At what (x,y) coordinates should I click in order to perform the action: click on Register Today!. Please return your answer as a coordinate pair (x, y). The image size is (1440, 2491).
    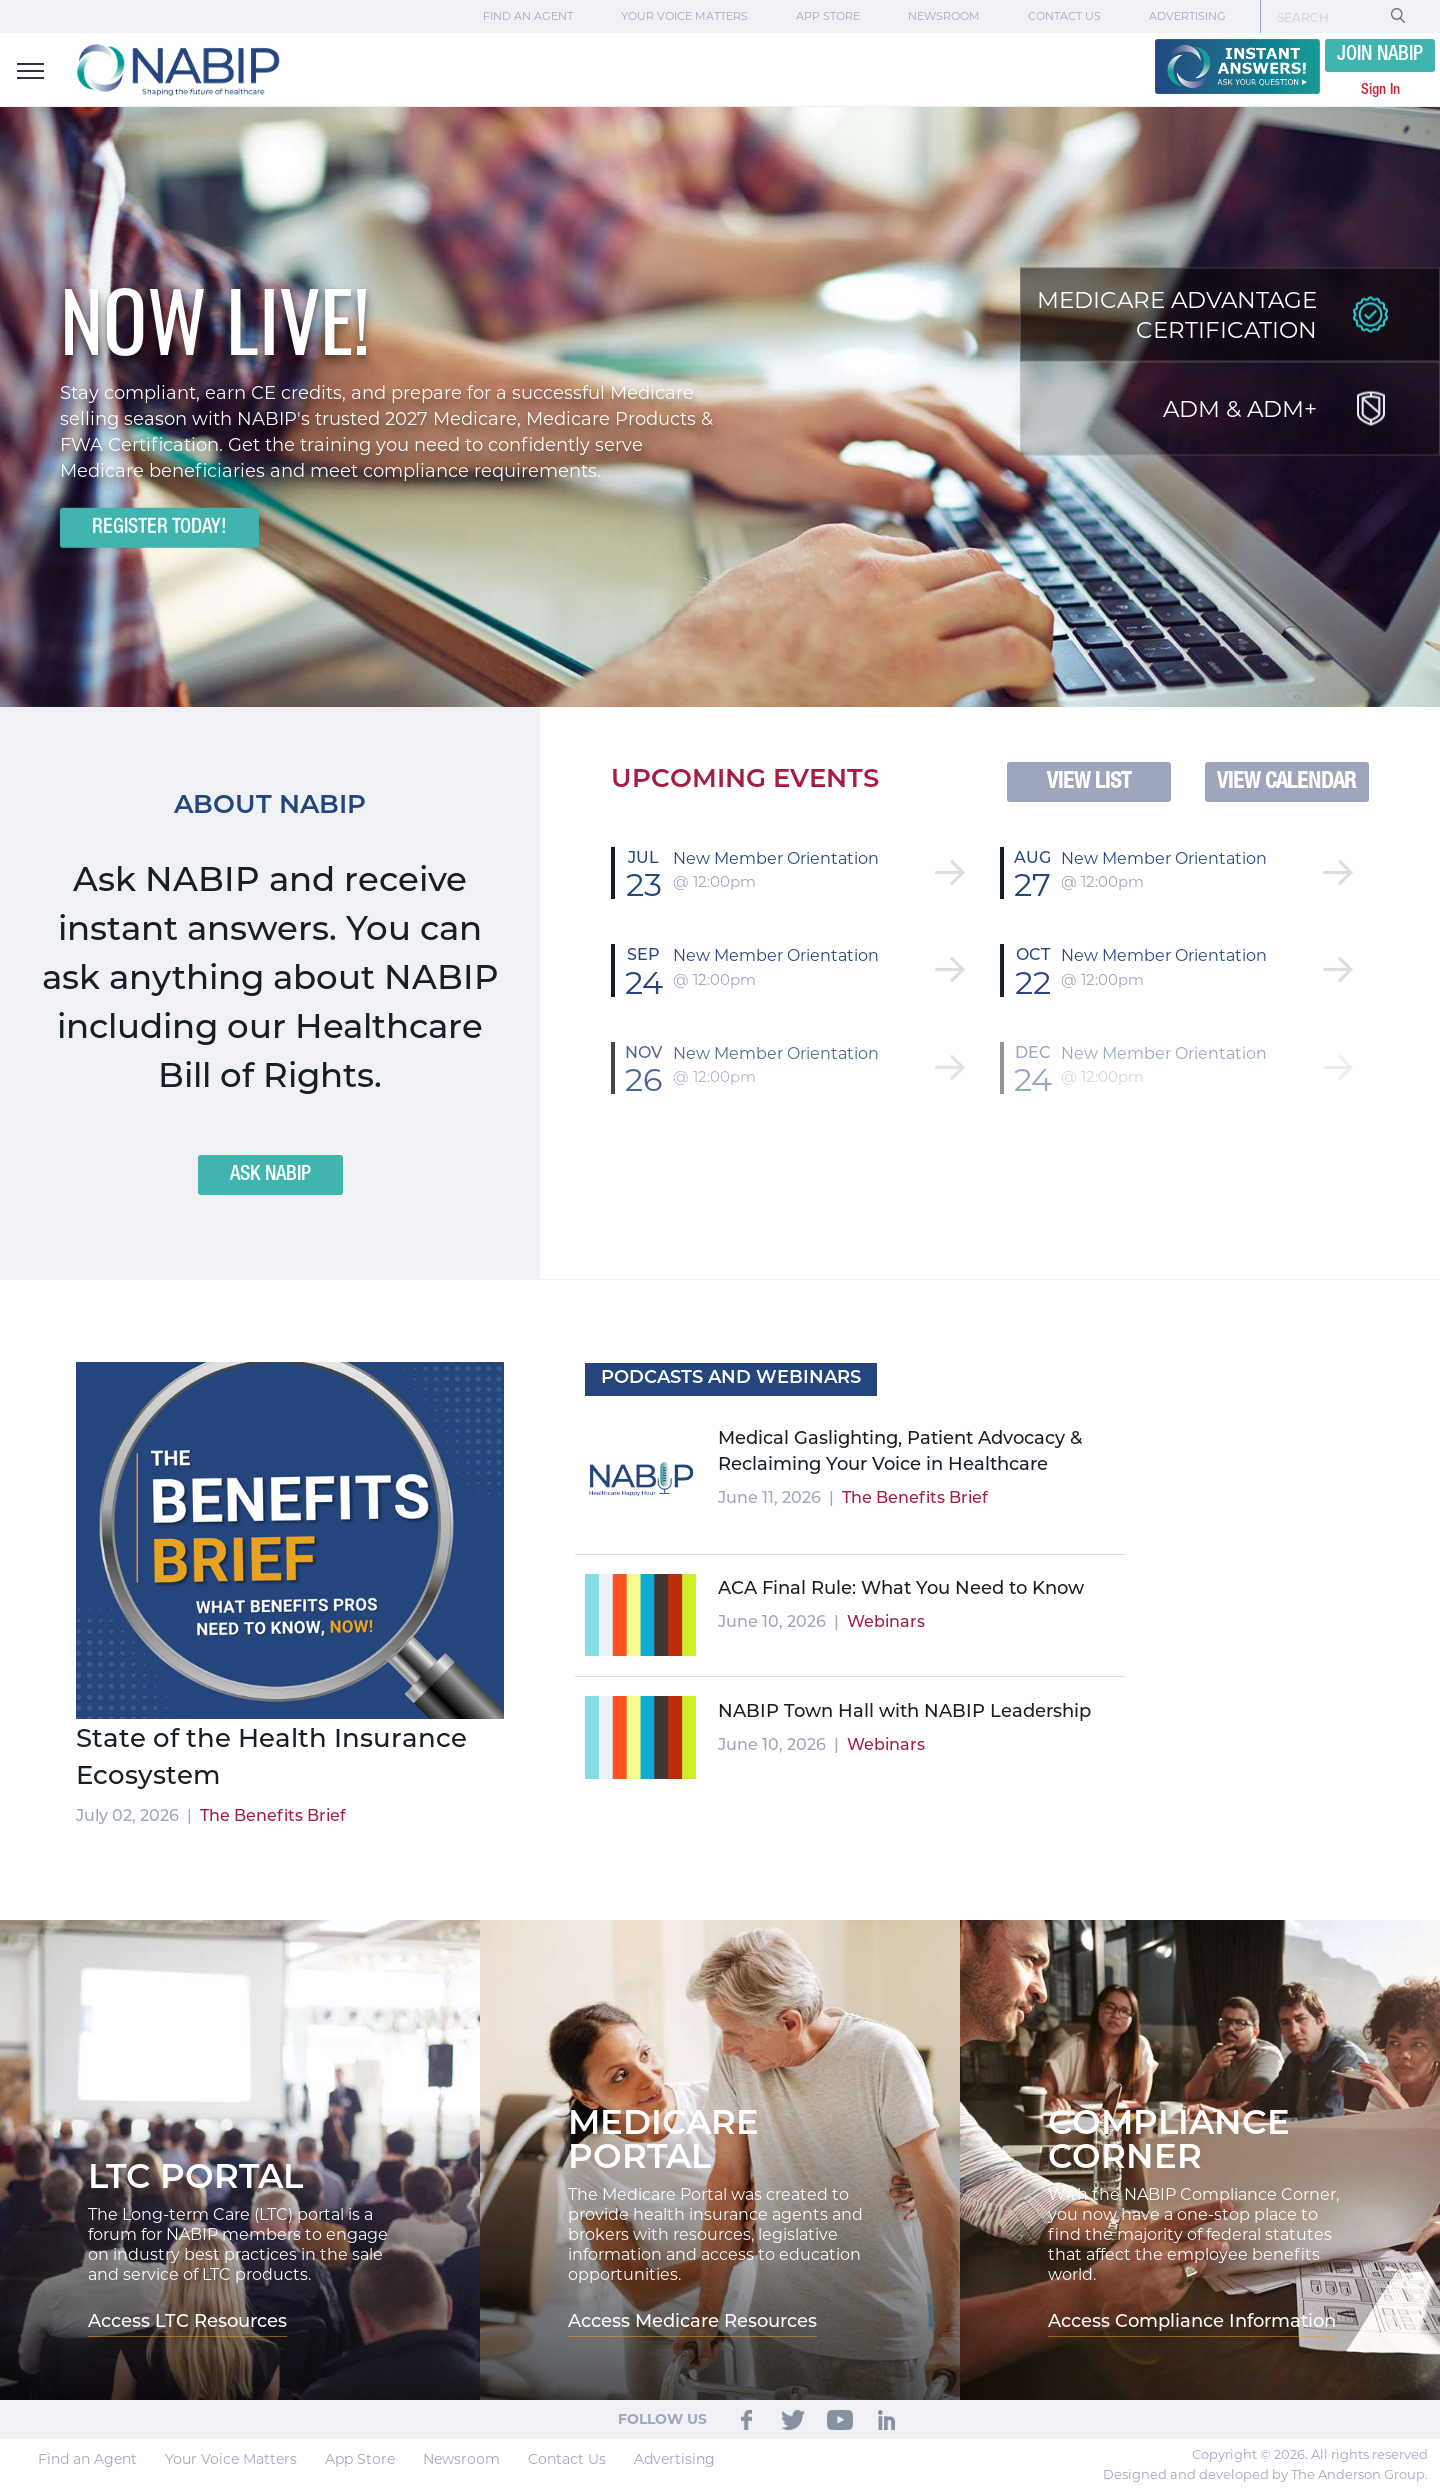
    Looking at the image, I should click on (159, 528).